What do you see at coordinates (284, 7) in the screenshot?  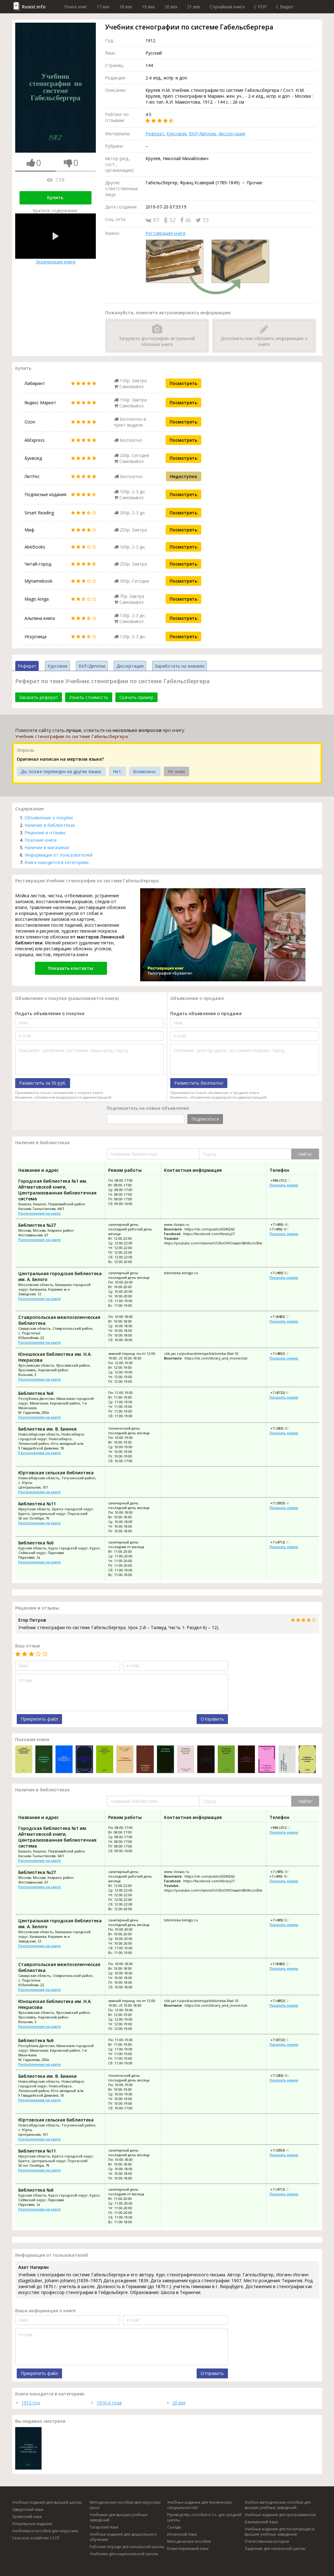 I see `C Видео` at bounding box center [284, 7].